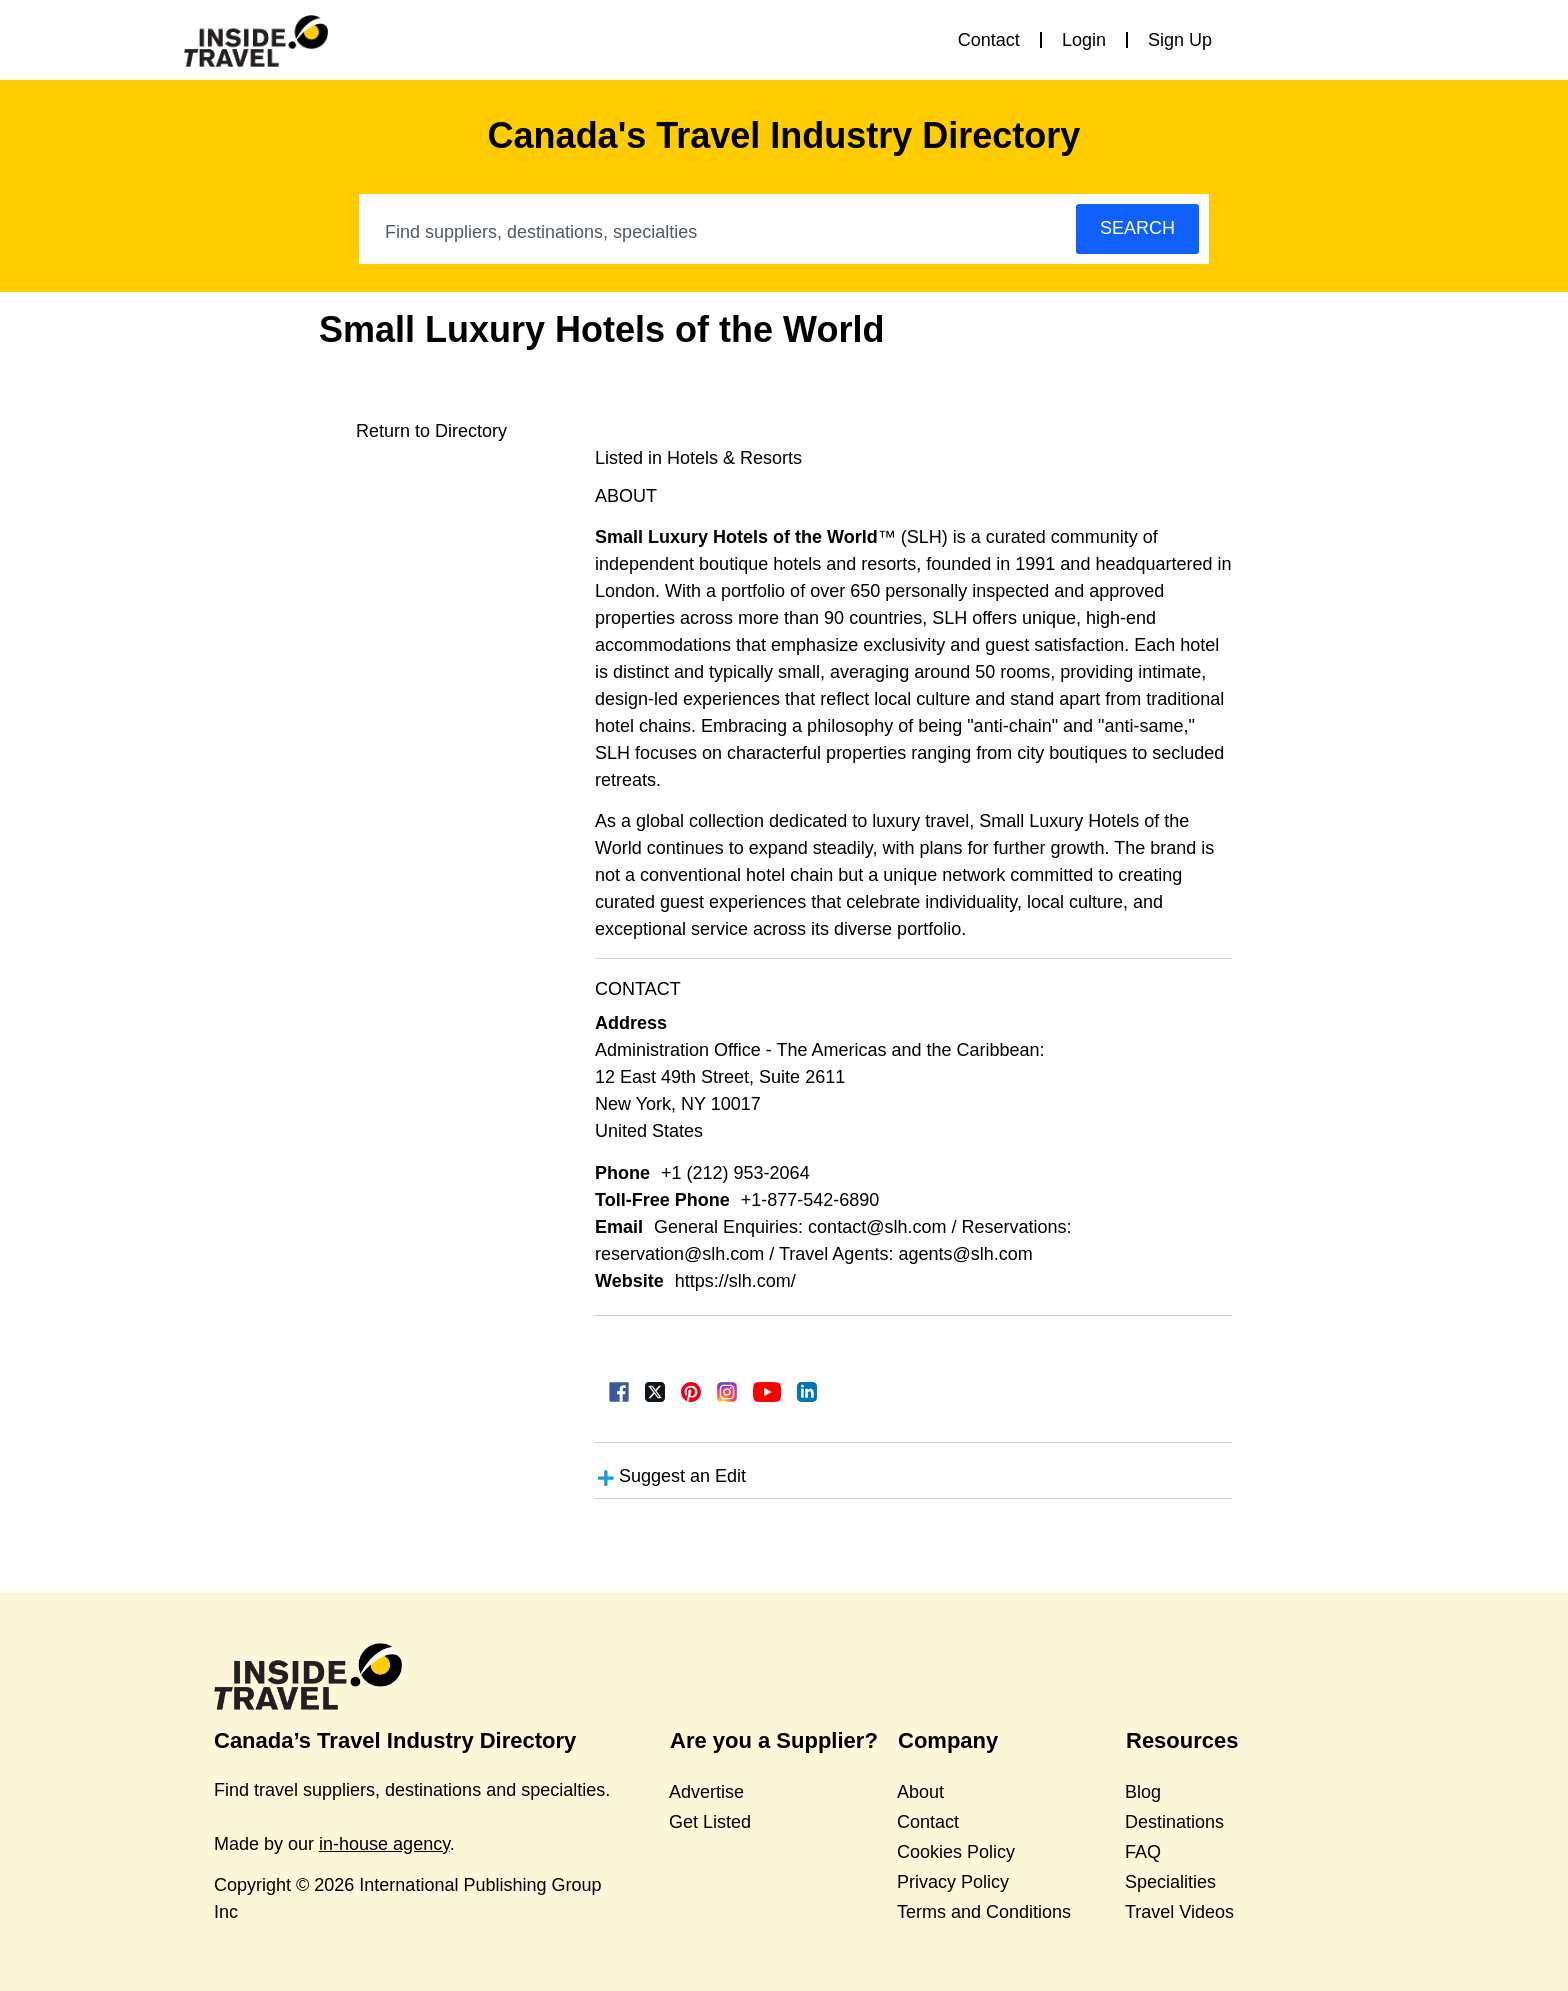 The height and width of the screenshot is (1991, 1568). I want to click on Advertise, so click(706, 1792).